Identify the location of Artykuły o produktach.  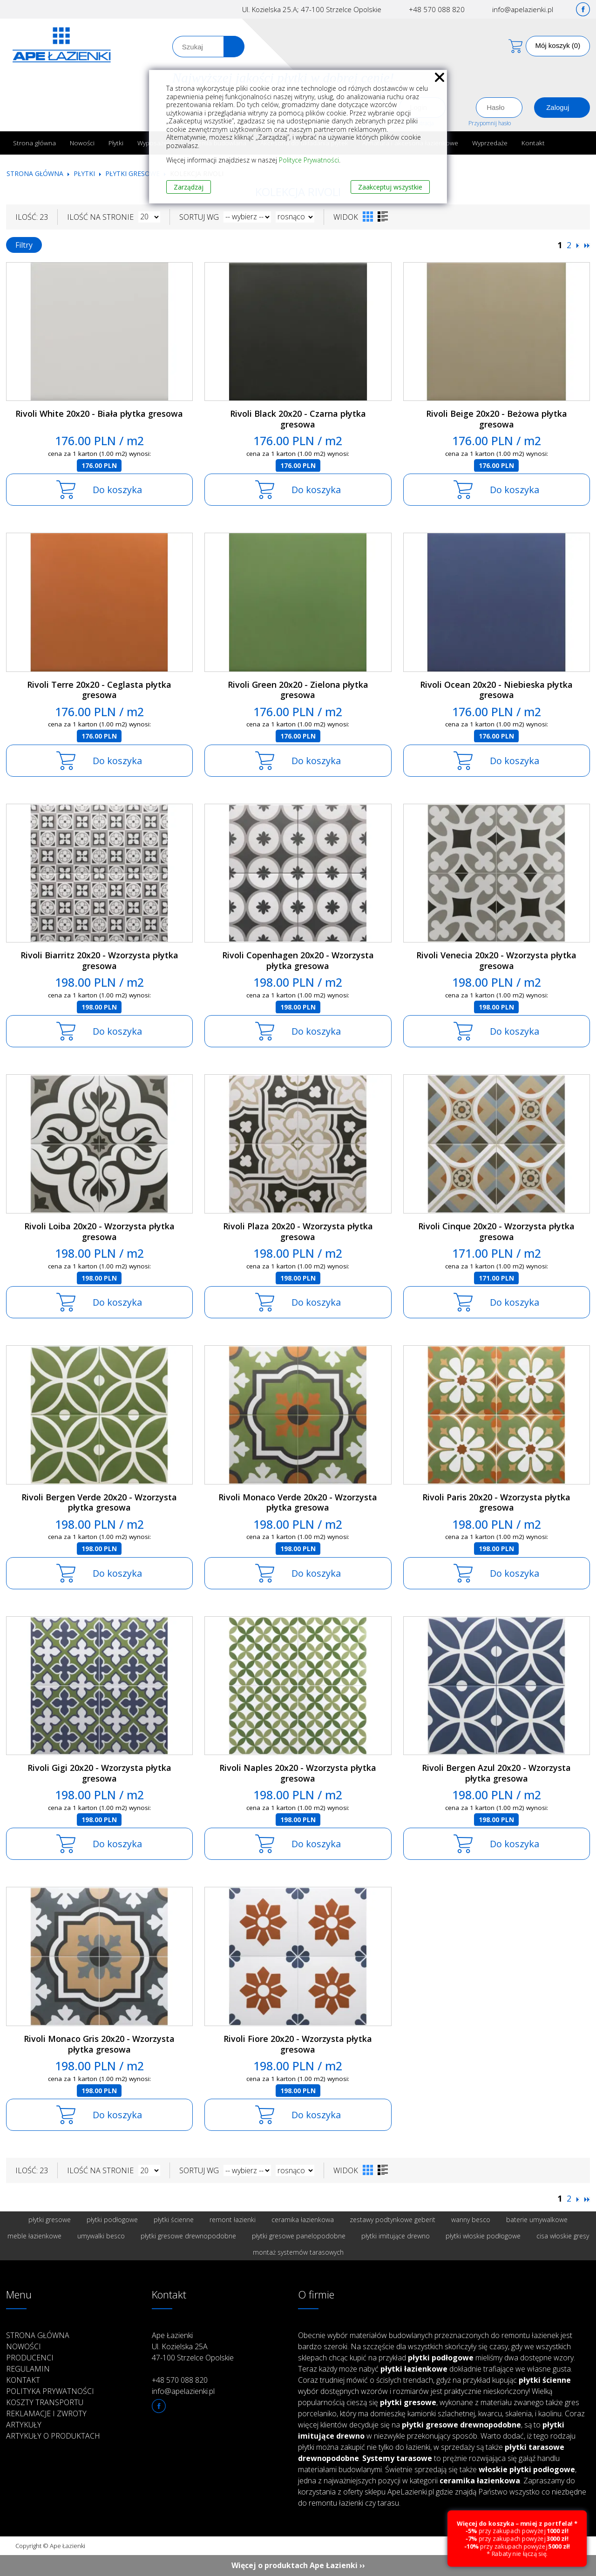
(53, 2436).